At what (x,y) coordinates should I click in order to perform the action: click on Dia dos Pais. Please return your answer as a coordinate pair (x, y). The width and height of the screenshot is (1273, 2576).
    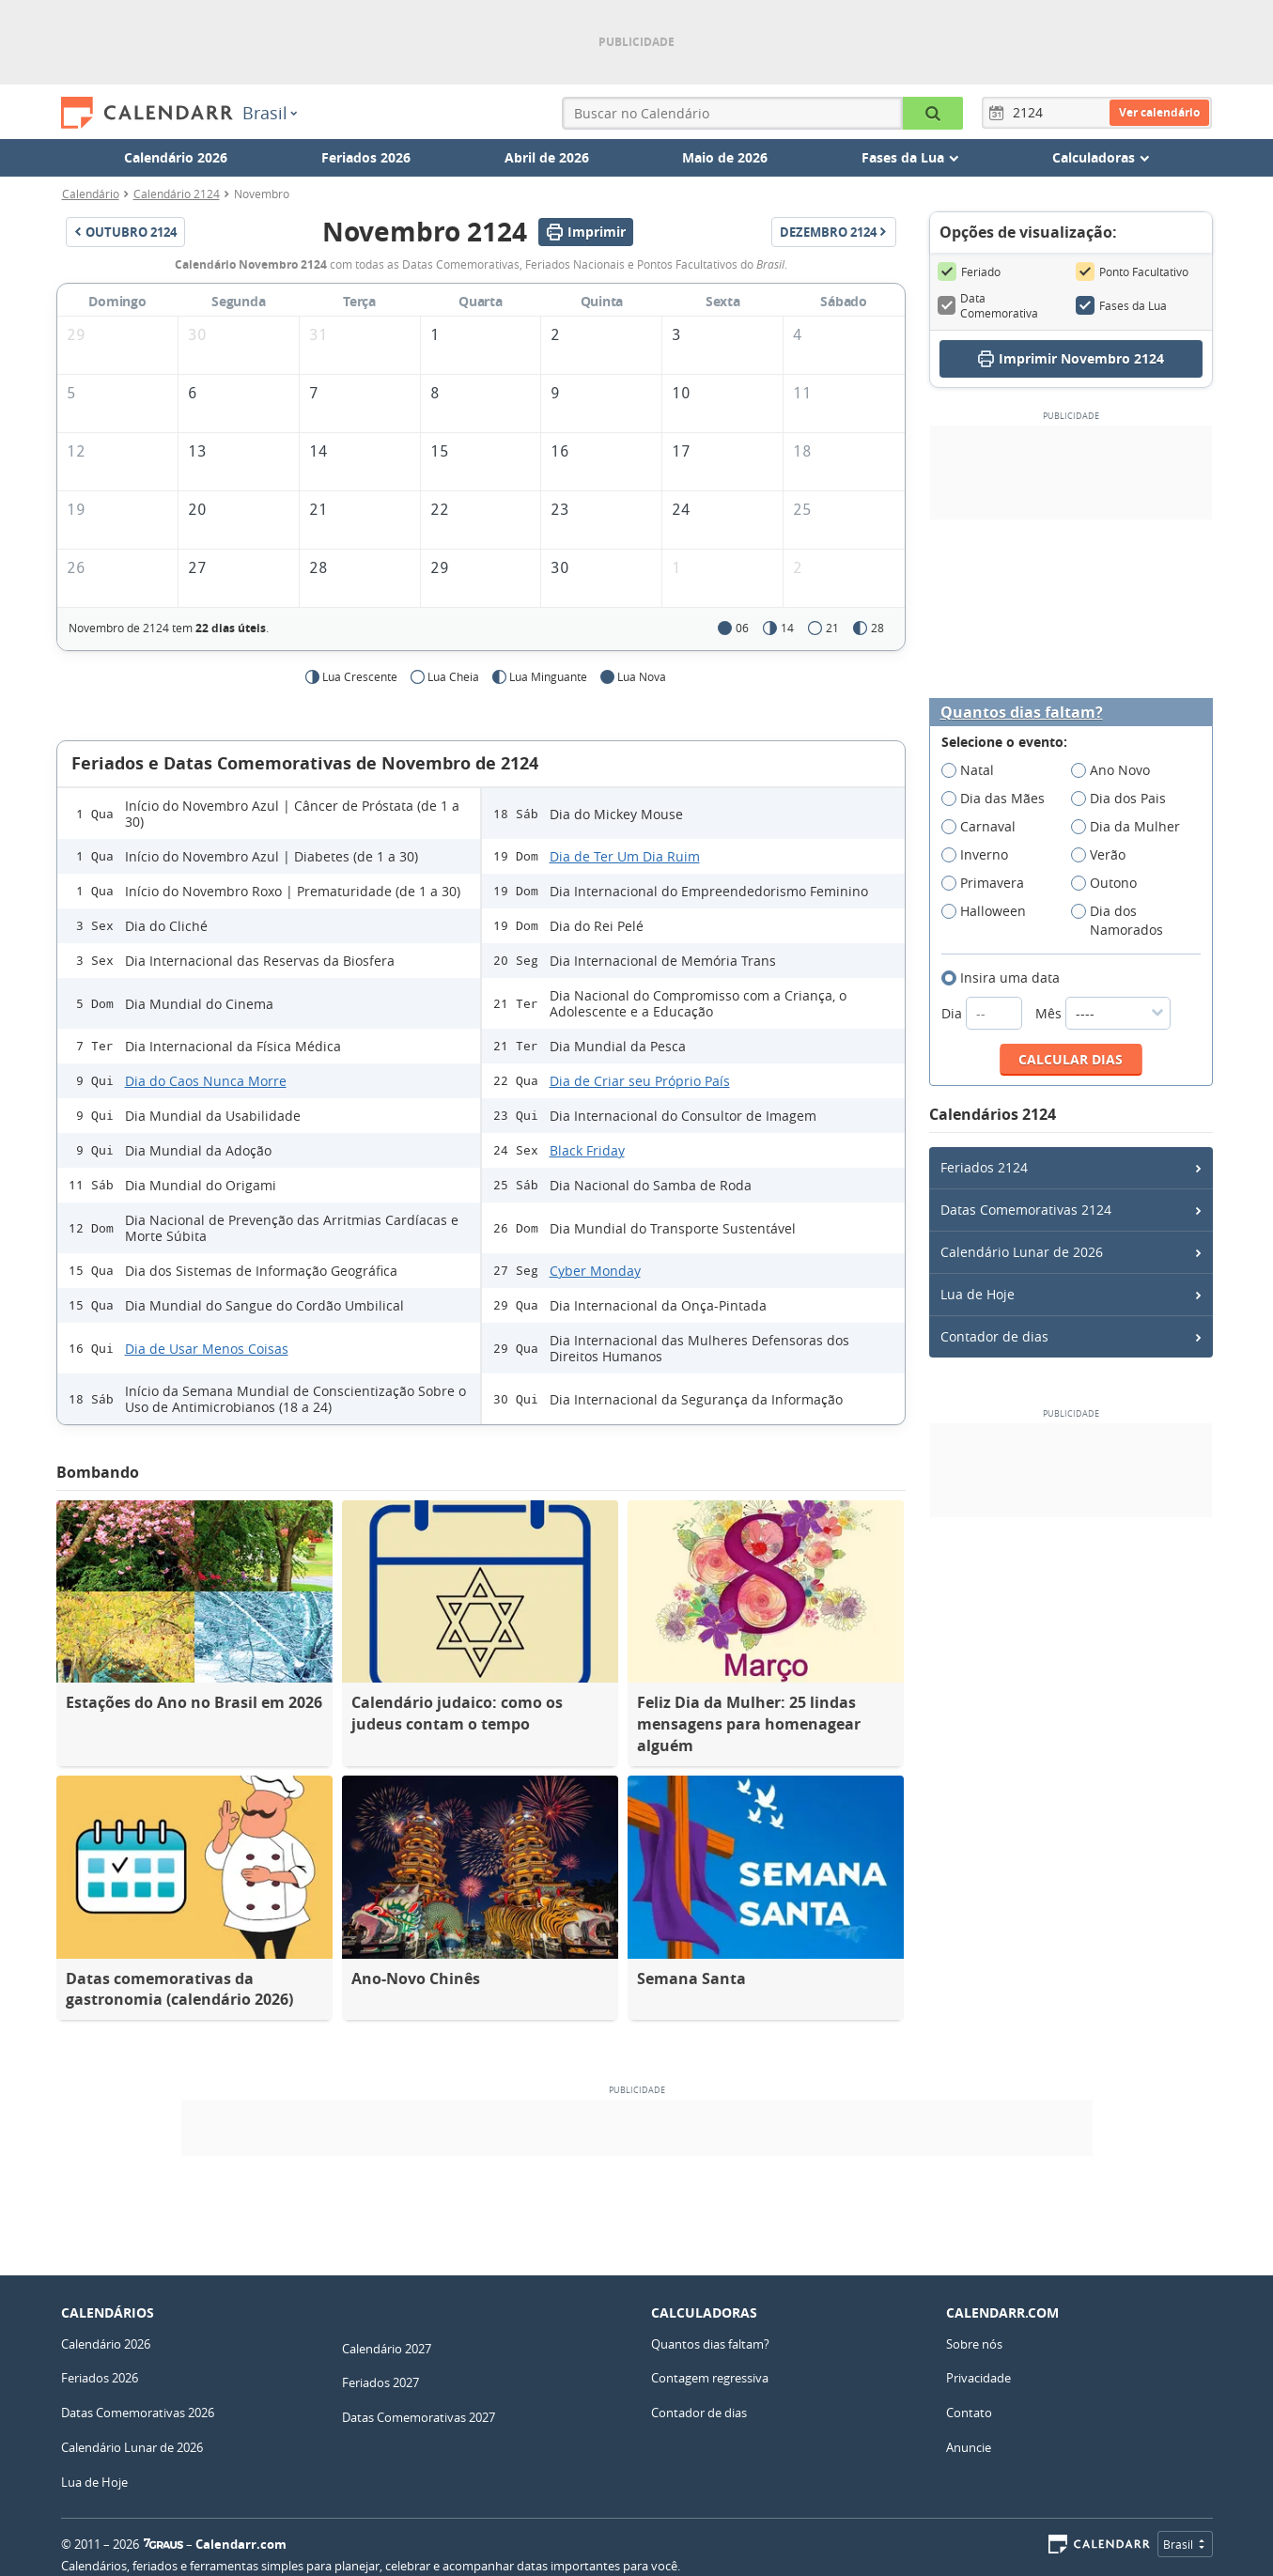
    Looking at the image, I should click on (1124, 798).